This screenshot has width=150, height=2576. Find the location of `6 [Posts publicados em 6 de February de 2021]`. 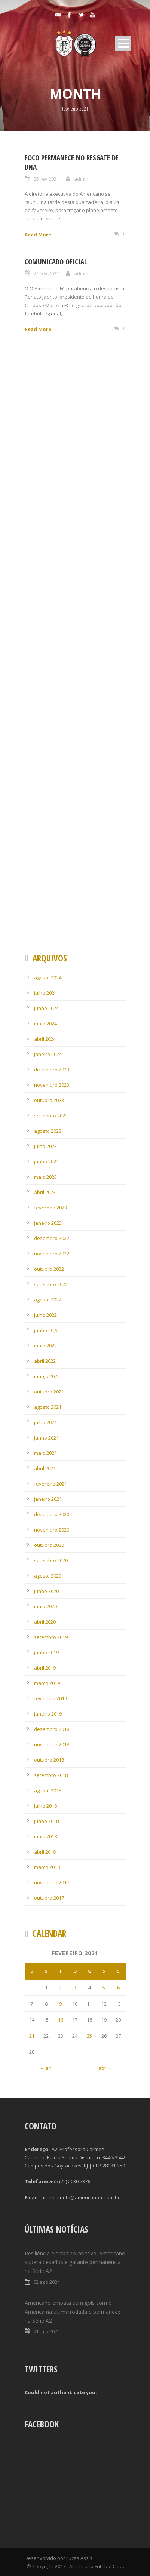

6 [Posts publicados em 6 de February de 2021] is located at coordinates (118, 1987).